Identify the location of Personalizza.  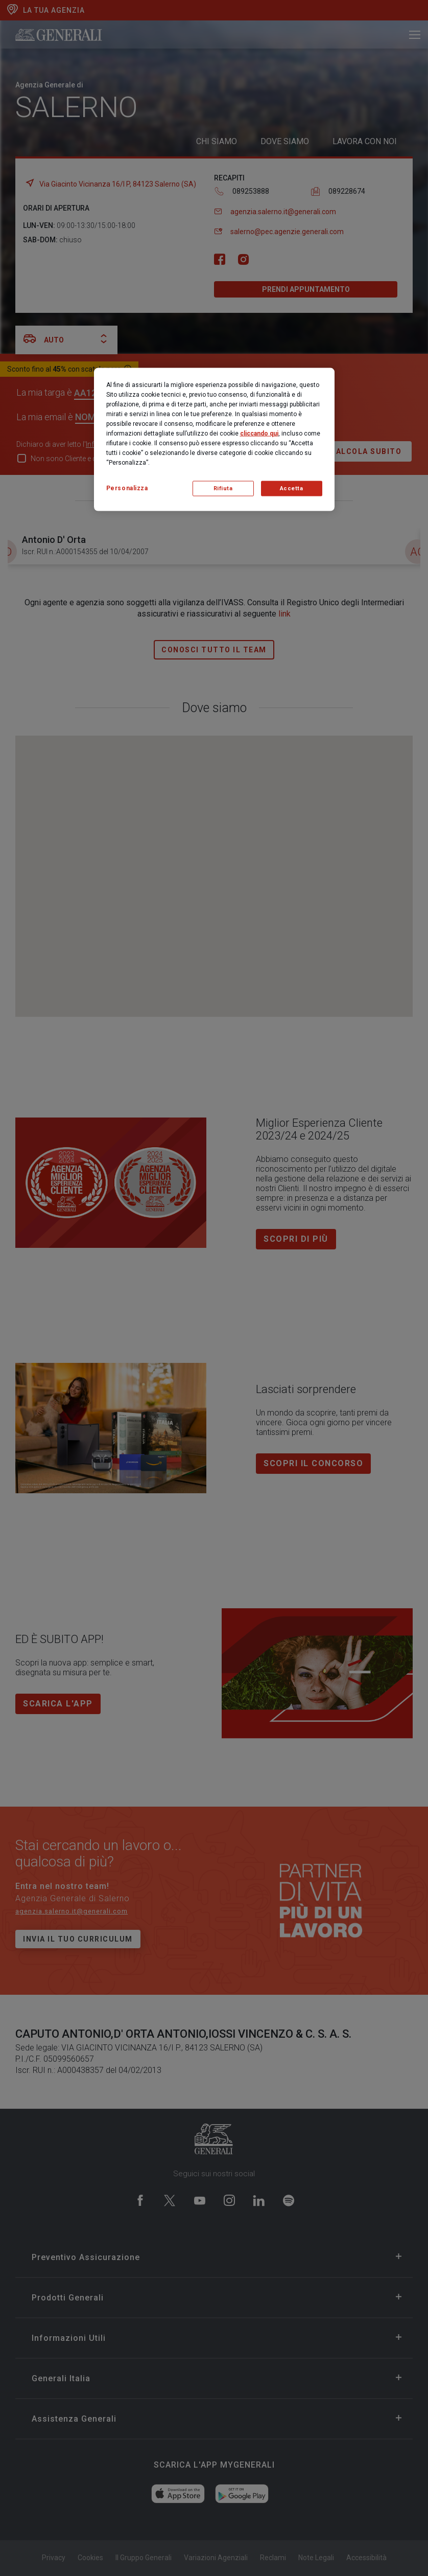
(127, 487).